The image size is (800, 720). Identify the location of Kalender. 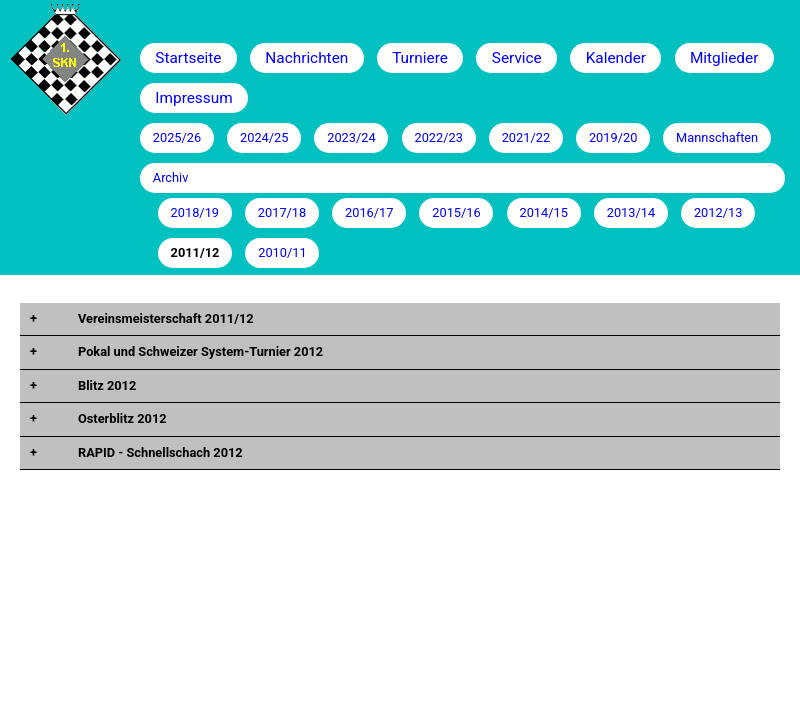
(616, 58).